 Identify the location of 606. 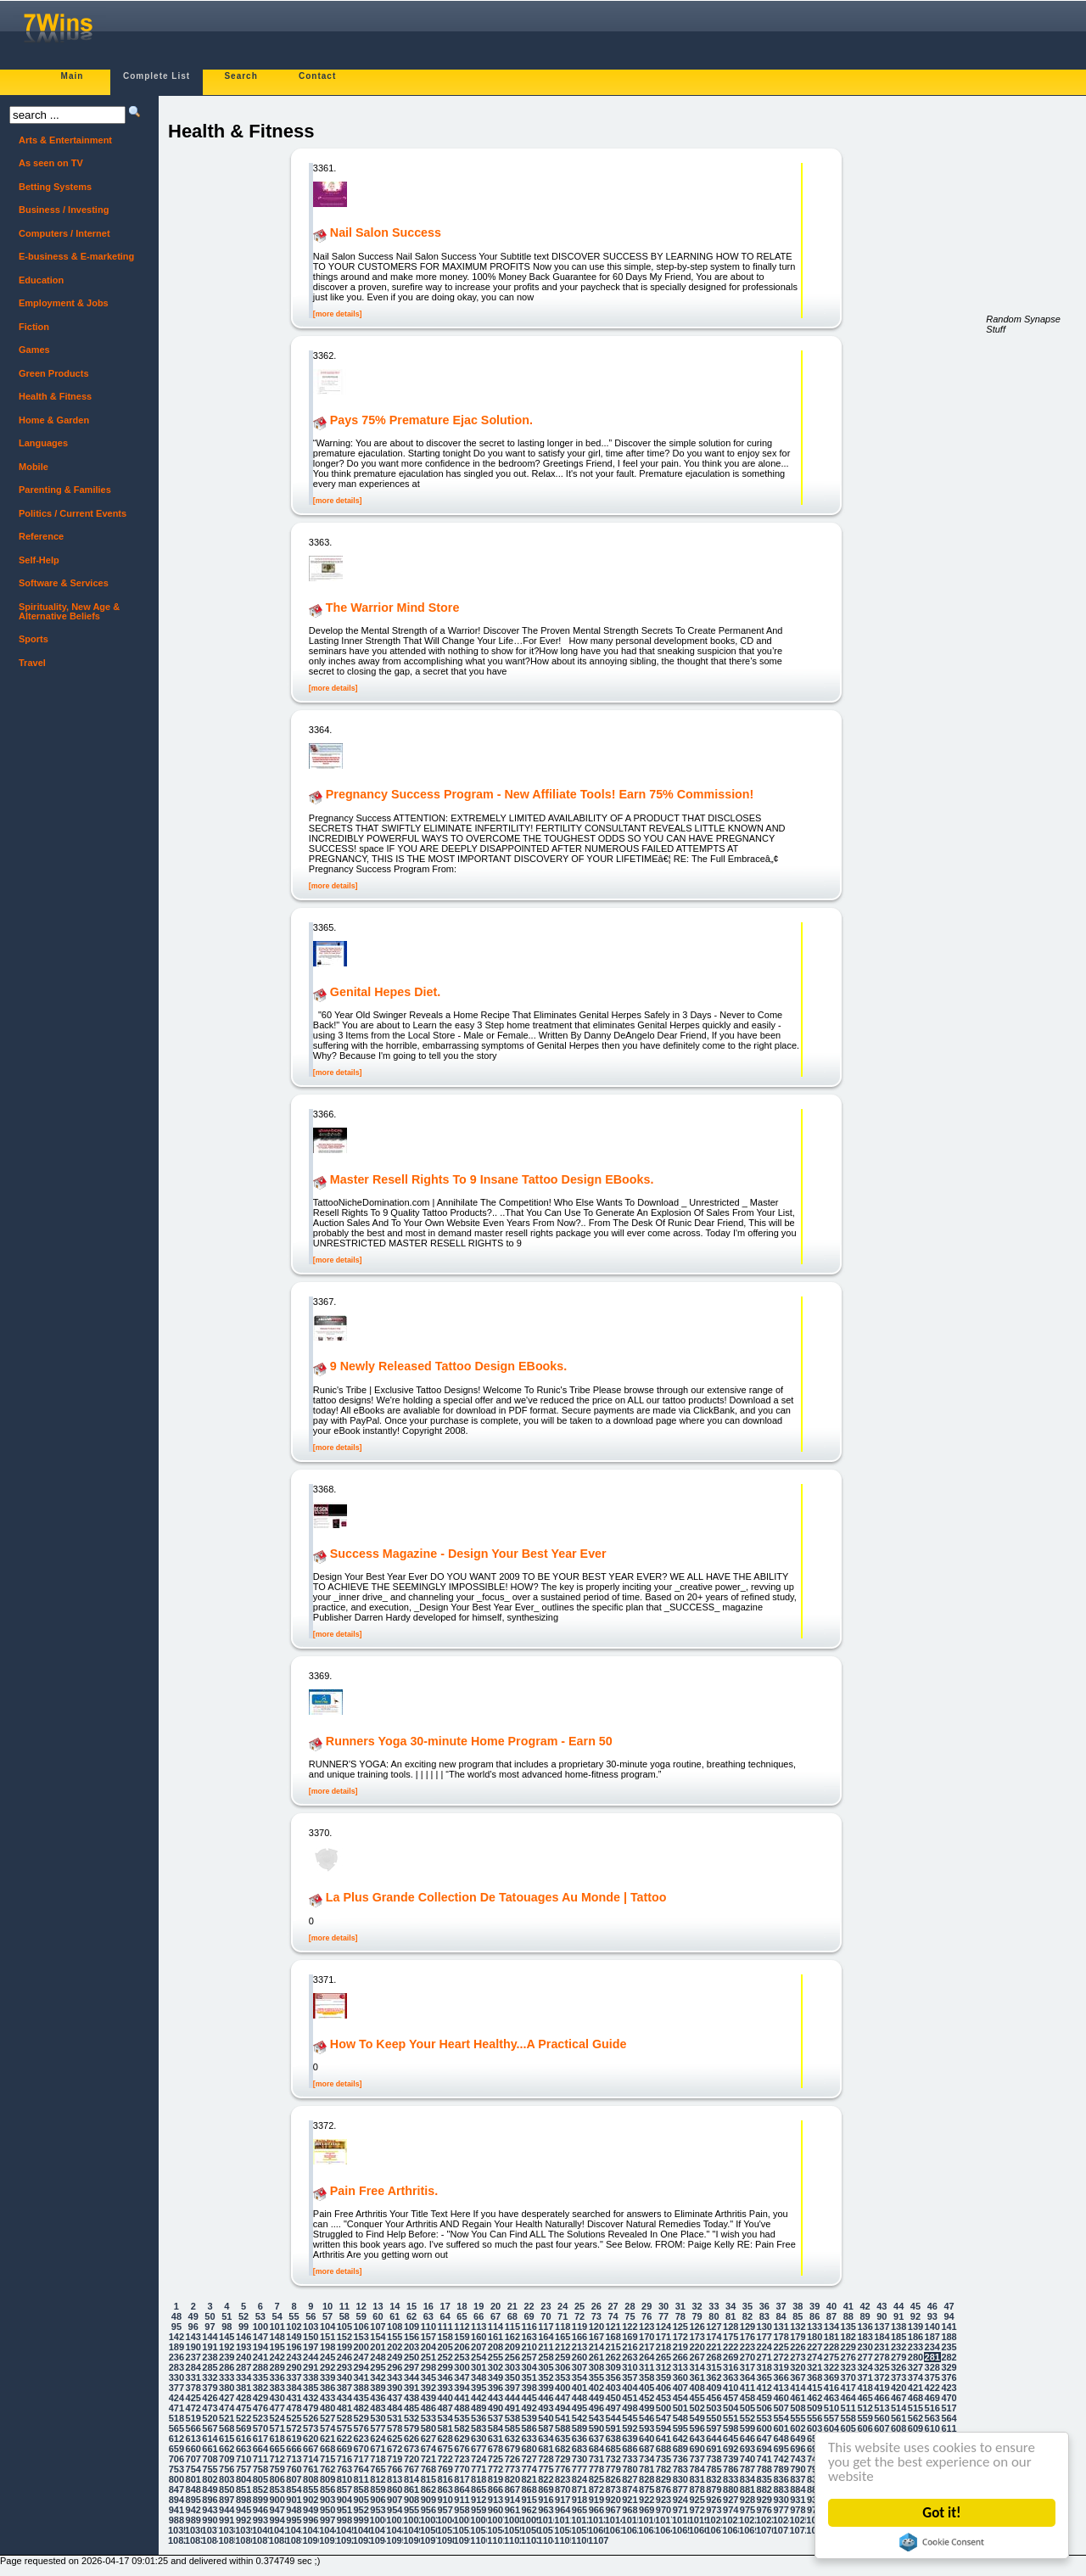
(864, 2428).